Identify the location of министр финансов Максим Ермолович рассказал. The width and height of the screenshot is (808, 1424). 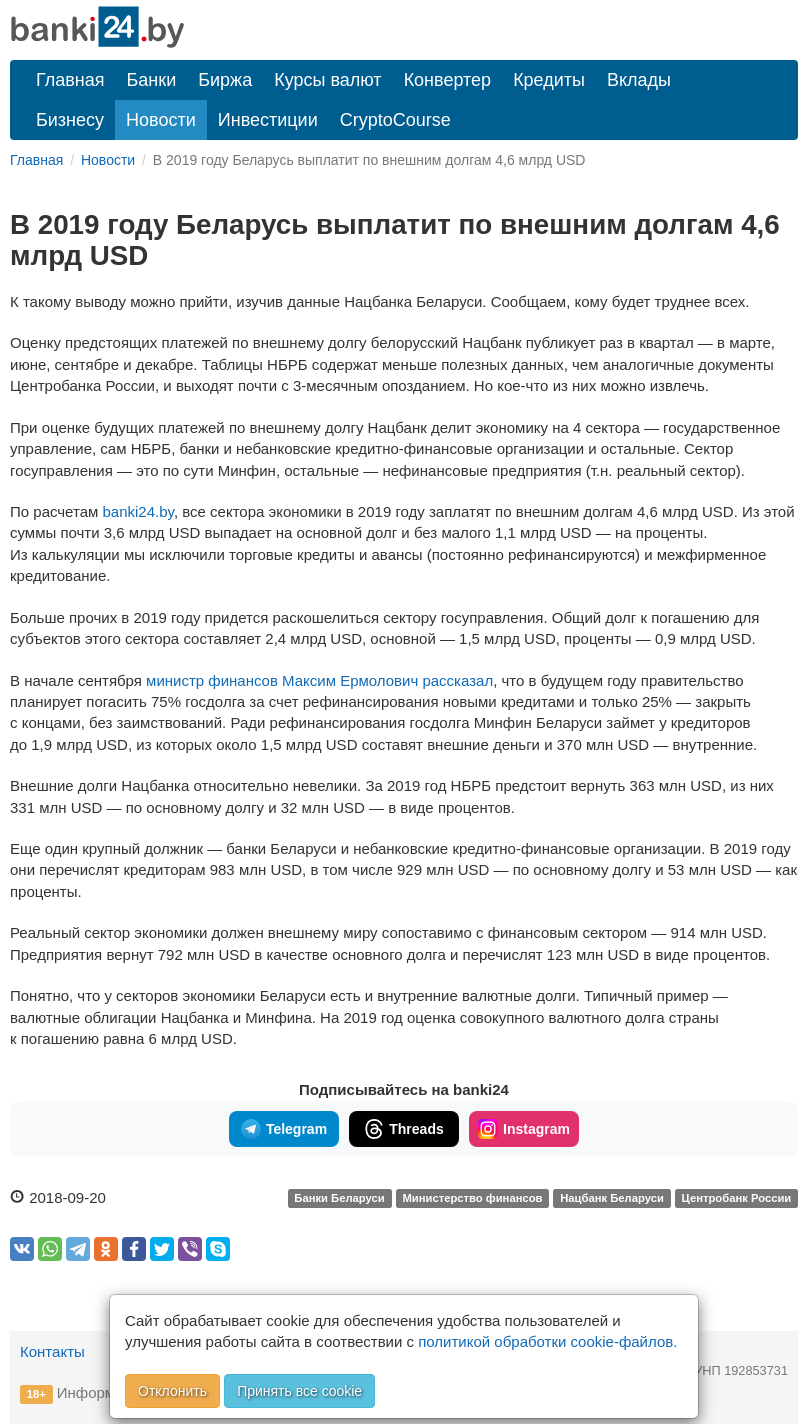
(319, 680).